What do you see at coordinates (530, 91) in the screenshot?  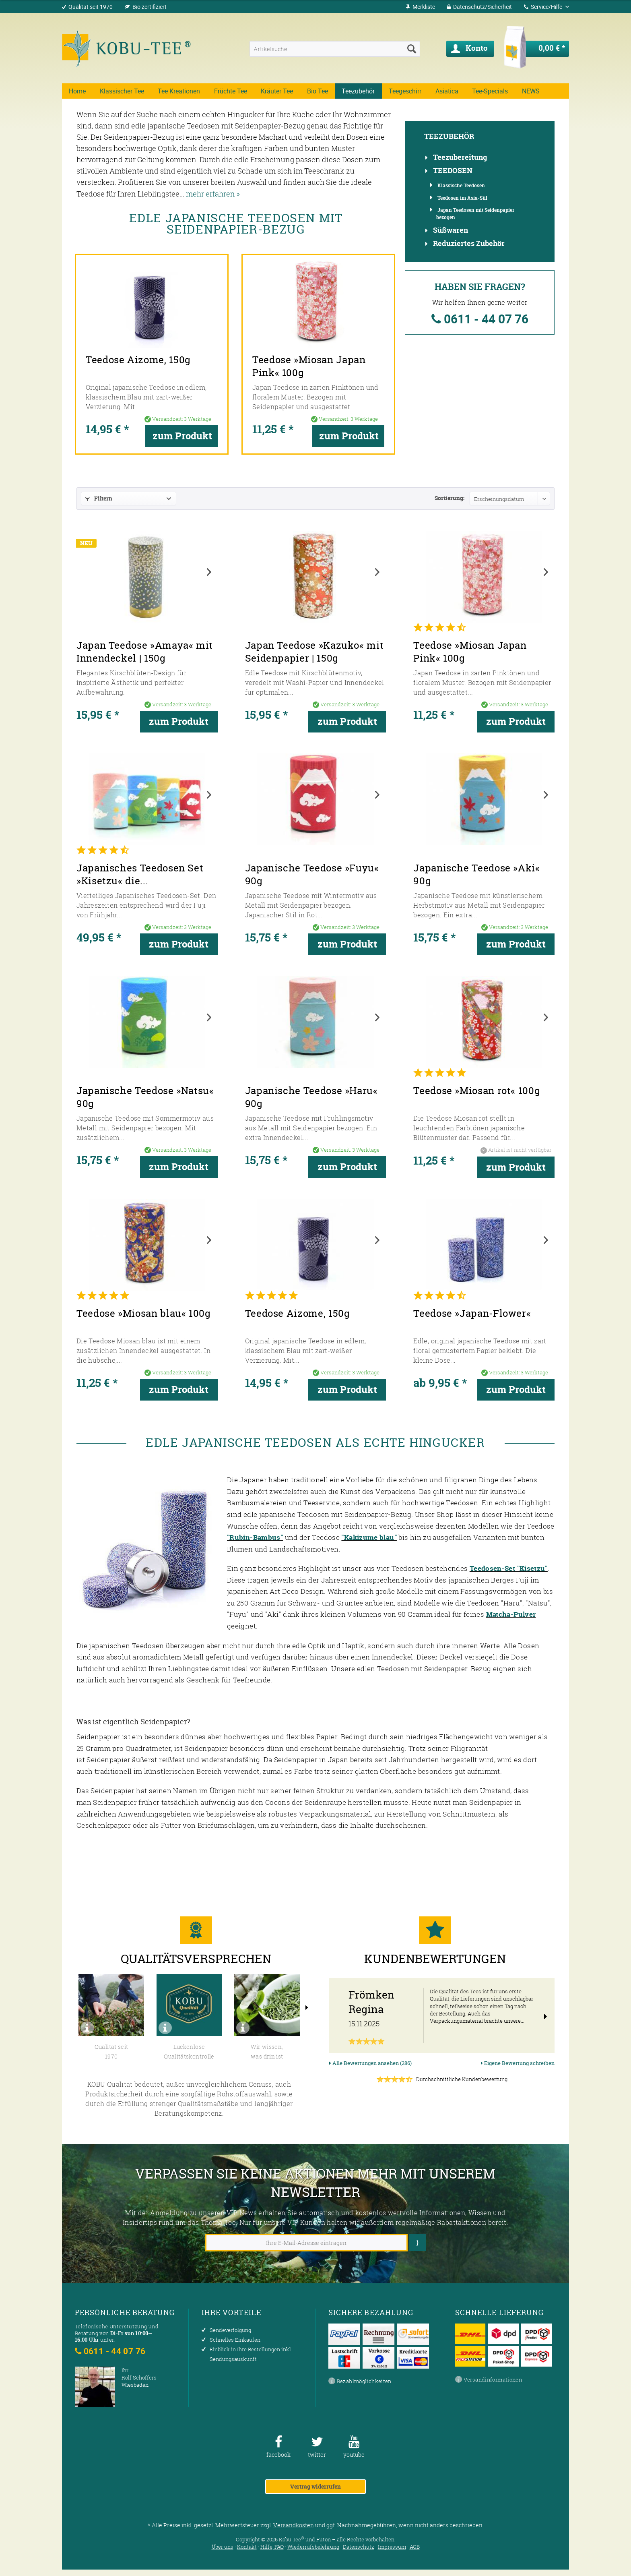 I see `[NEWS]` at bounding box center [530, 91].